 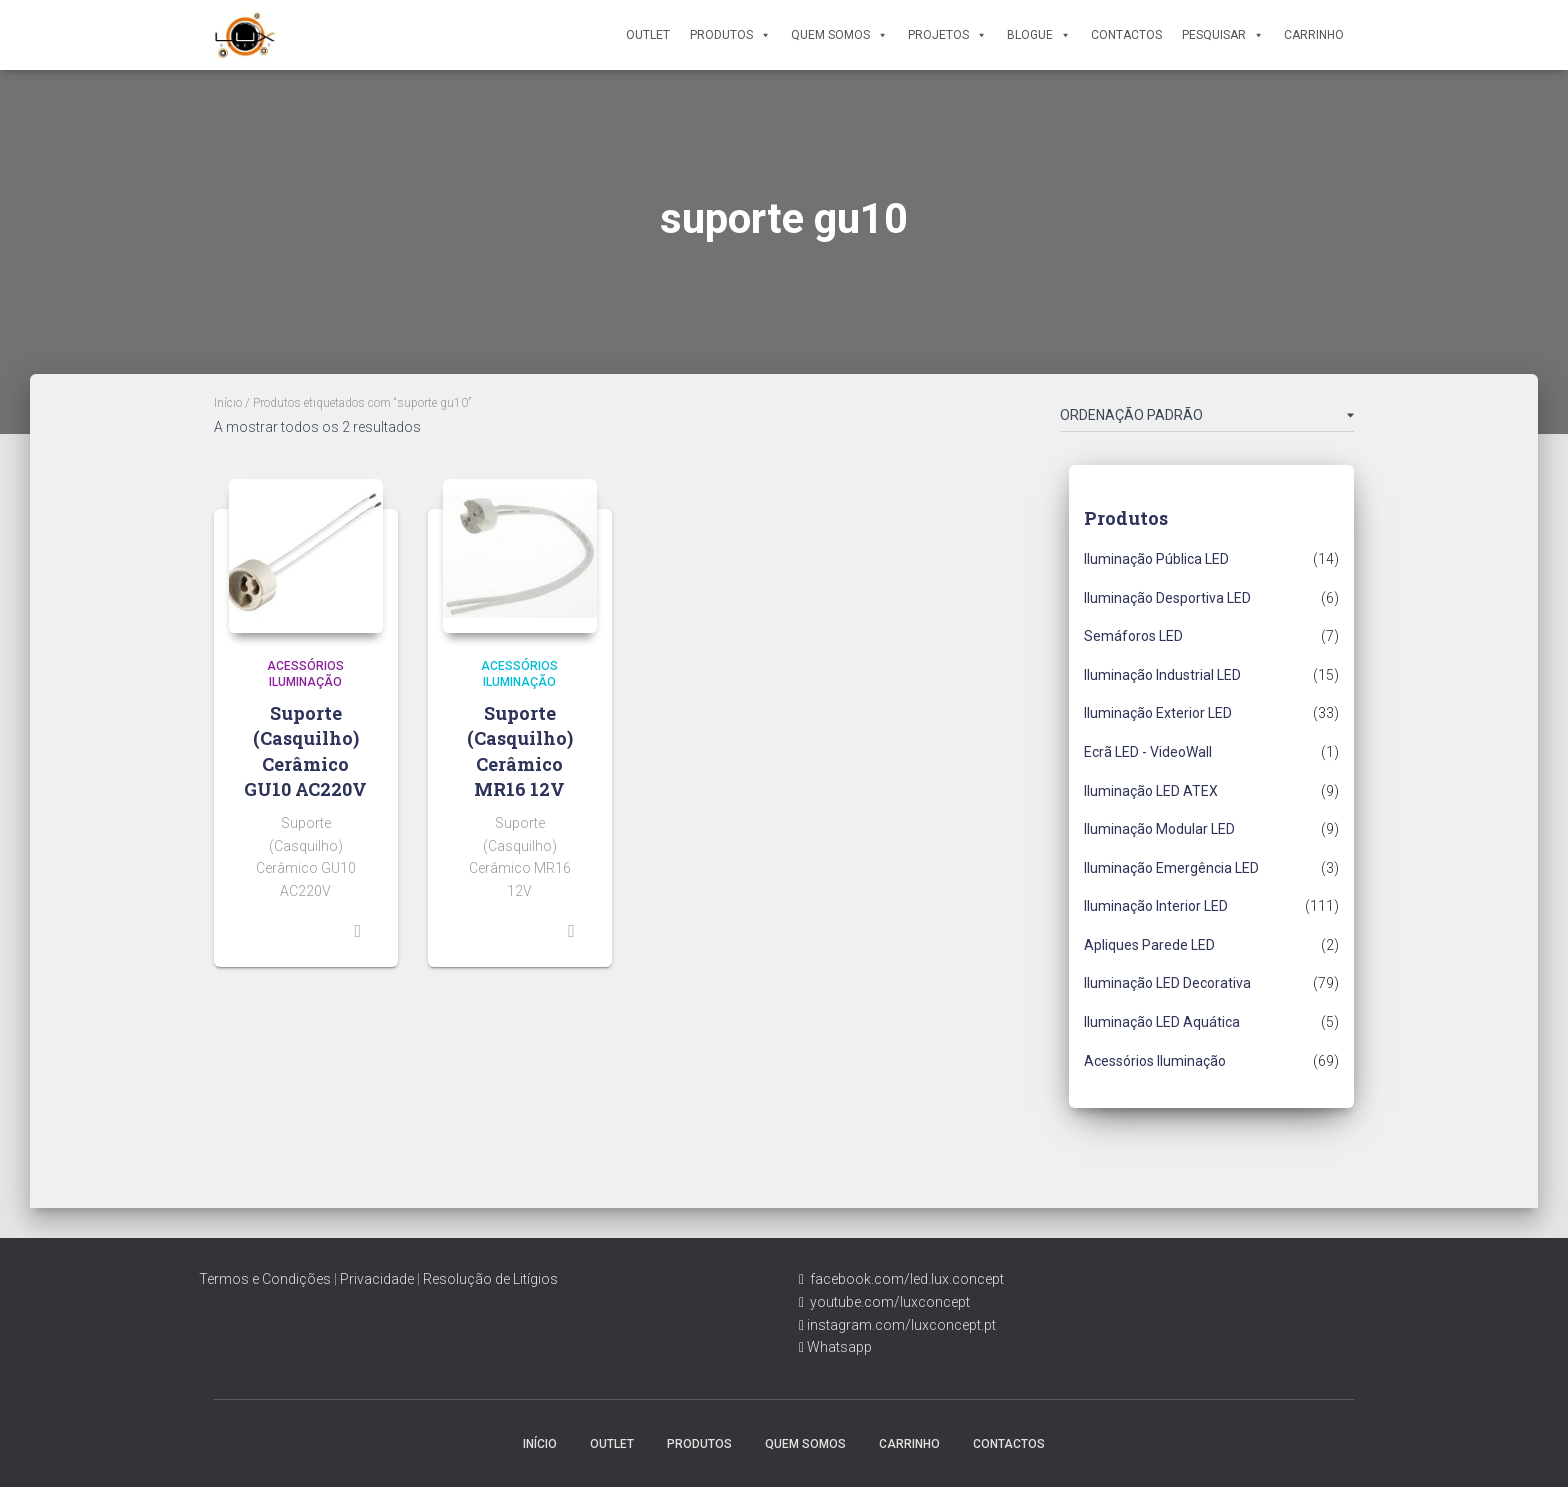 I want to click on Apliques Parede LED, so click(x=1149, y=945).